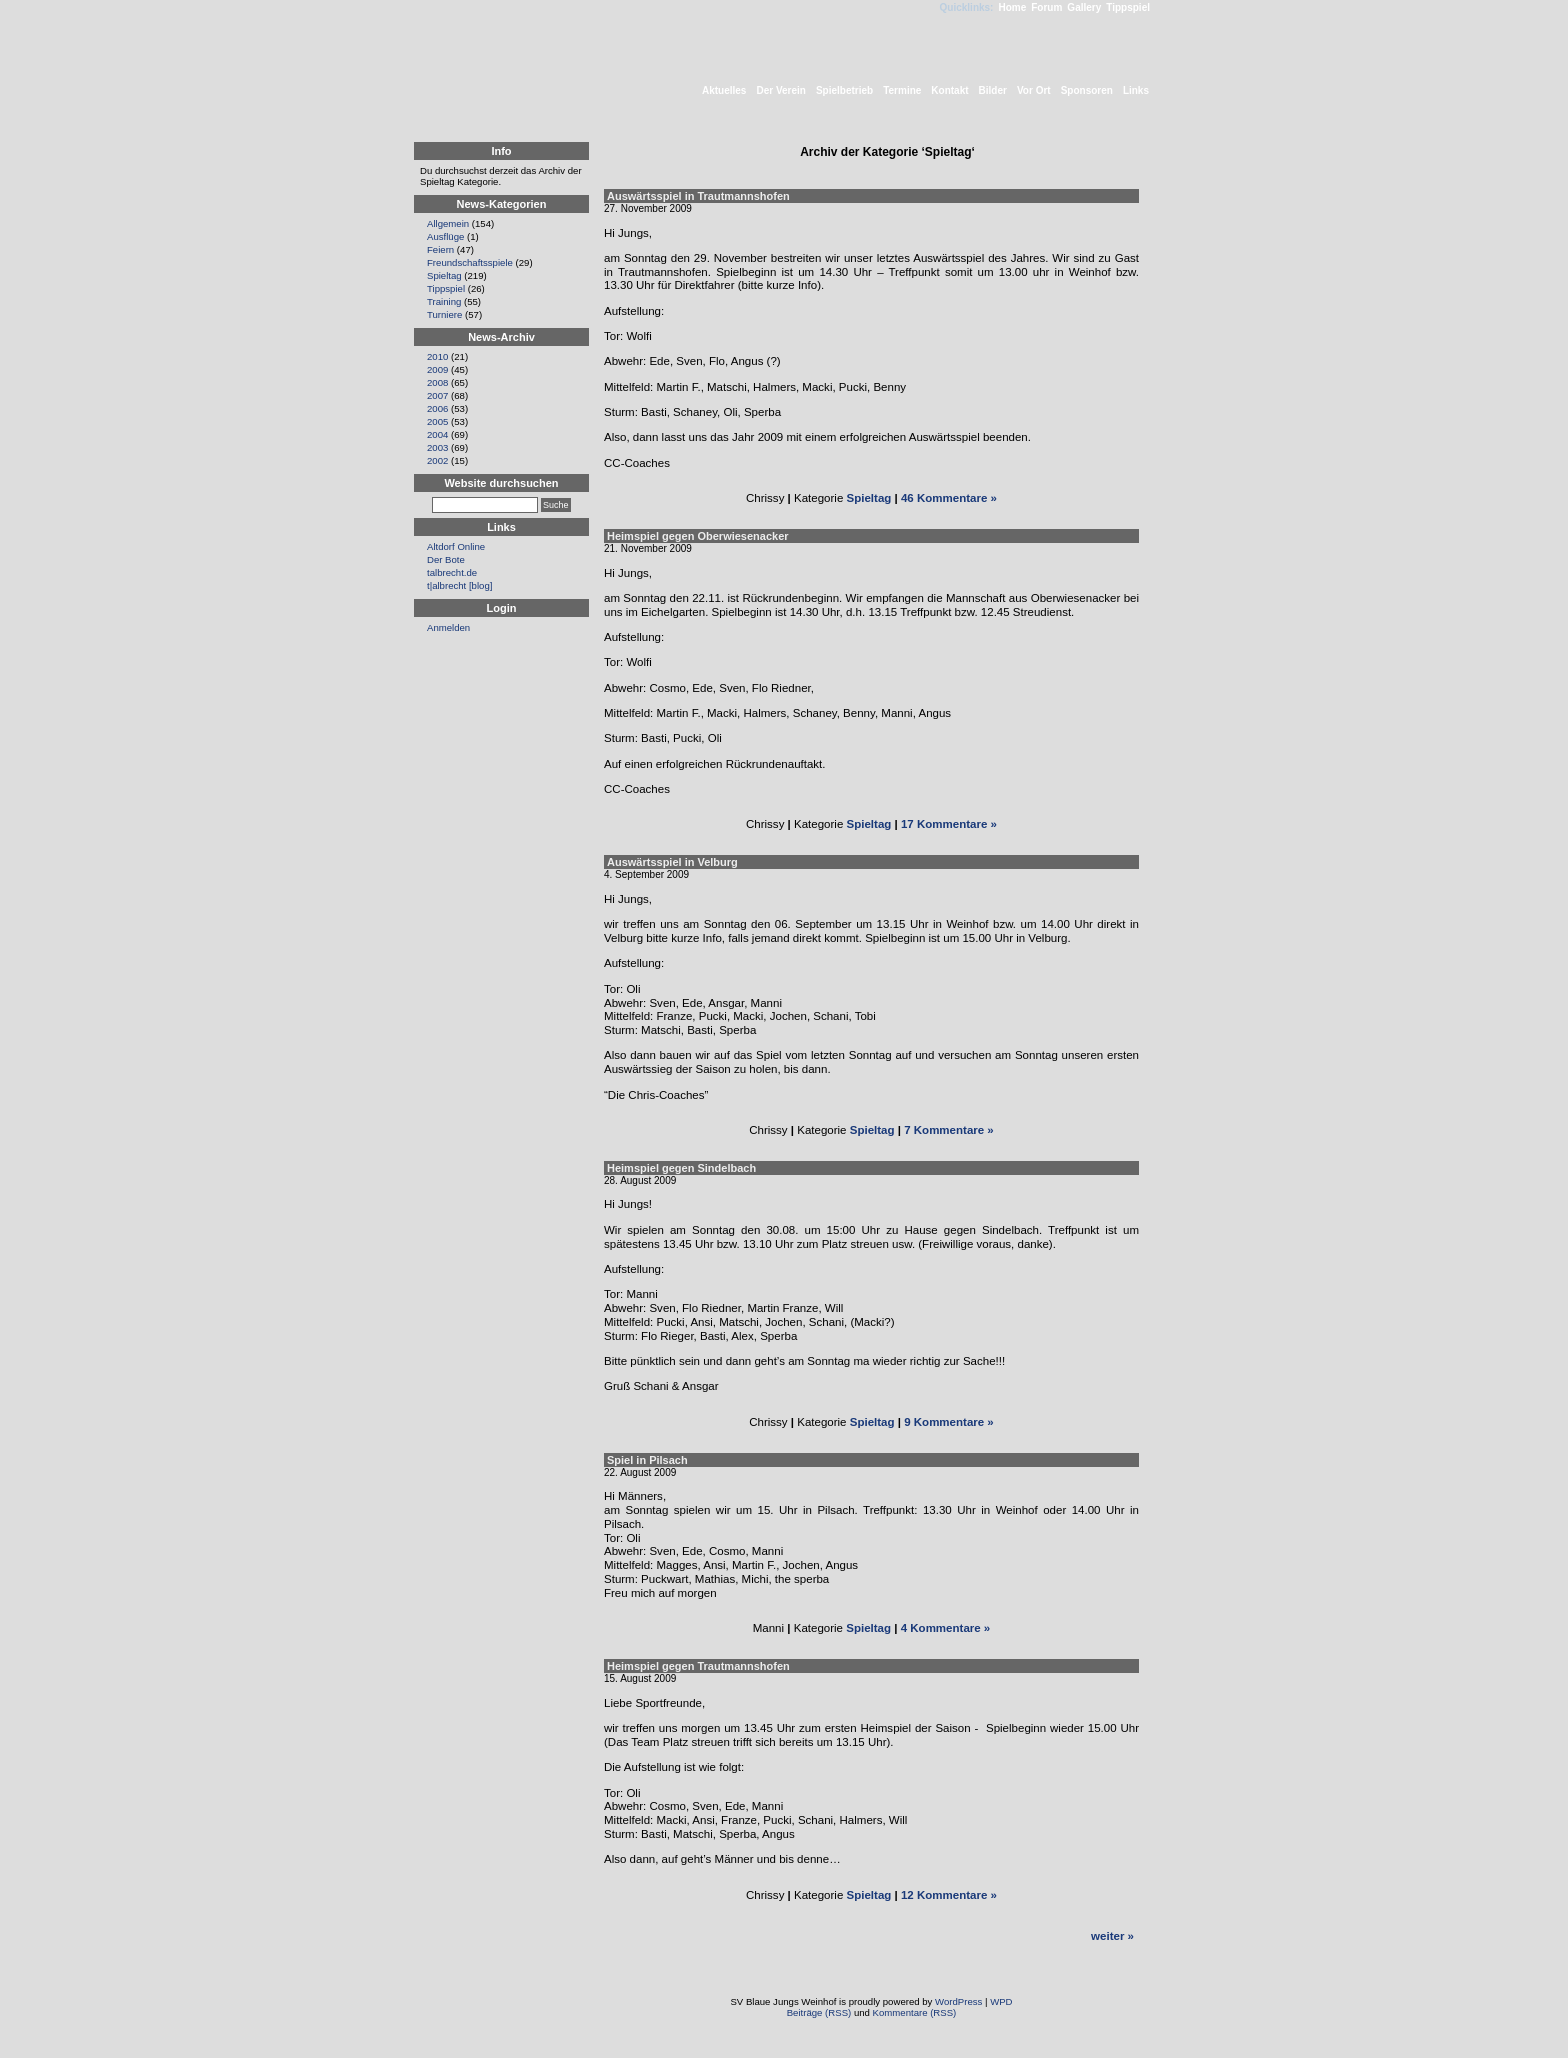  What do you see at coordinates (456, 546) in the screenshot?
I see `Altdorf Online` at bounding box center [456, 546].